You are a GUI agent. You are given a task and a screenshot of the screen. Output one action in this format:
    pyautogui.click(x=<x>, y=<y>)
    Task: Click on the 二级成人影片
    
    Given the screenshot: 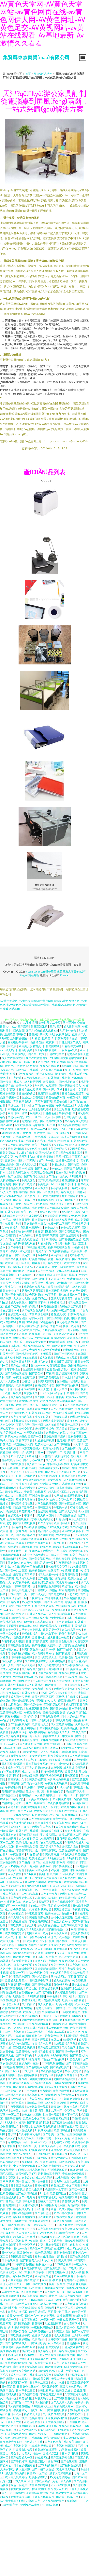 What is the action you would take?
    pyautogui.click(x=76, y=2268)
    